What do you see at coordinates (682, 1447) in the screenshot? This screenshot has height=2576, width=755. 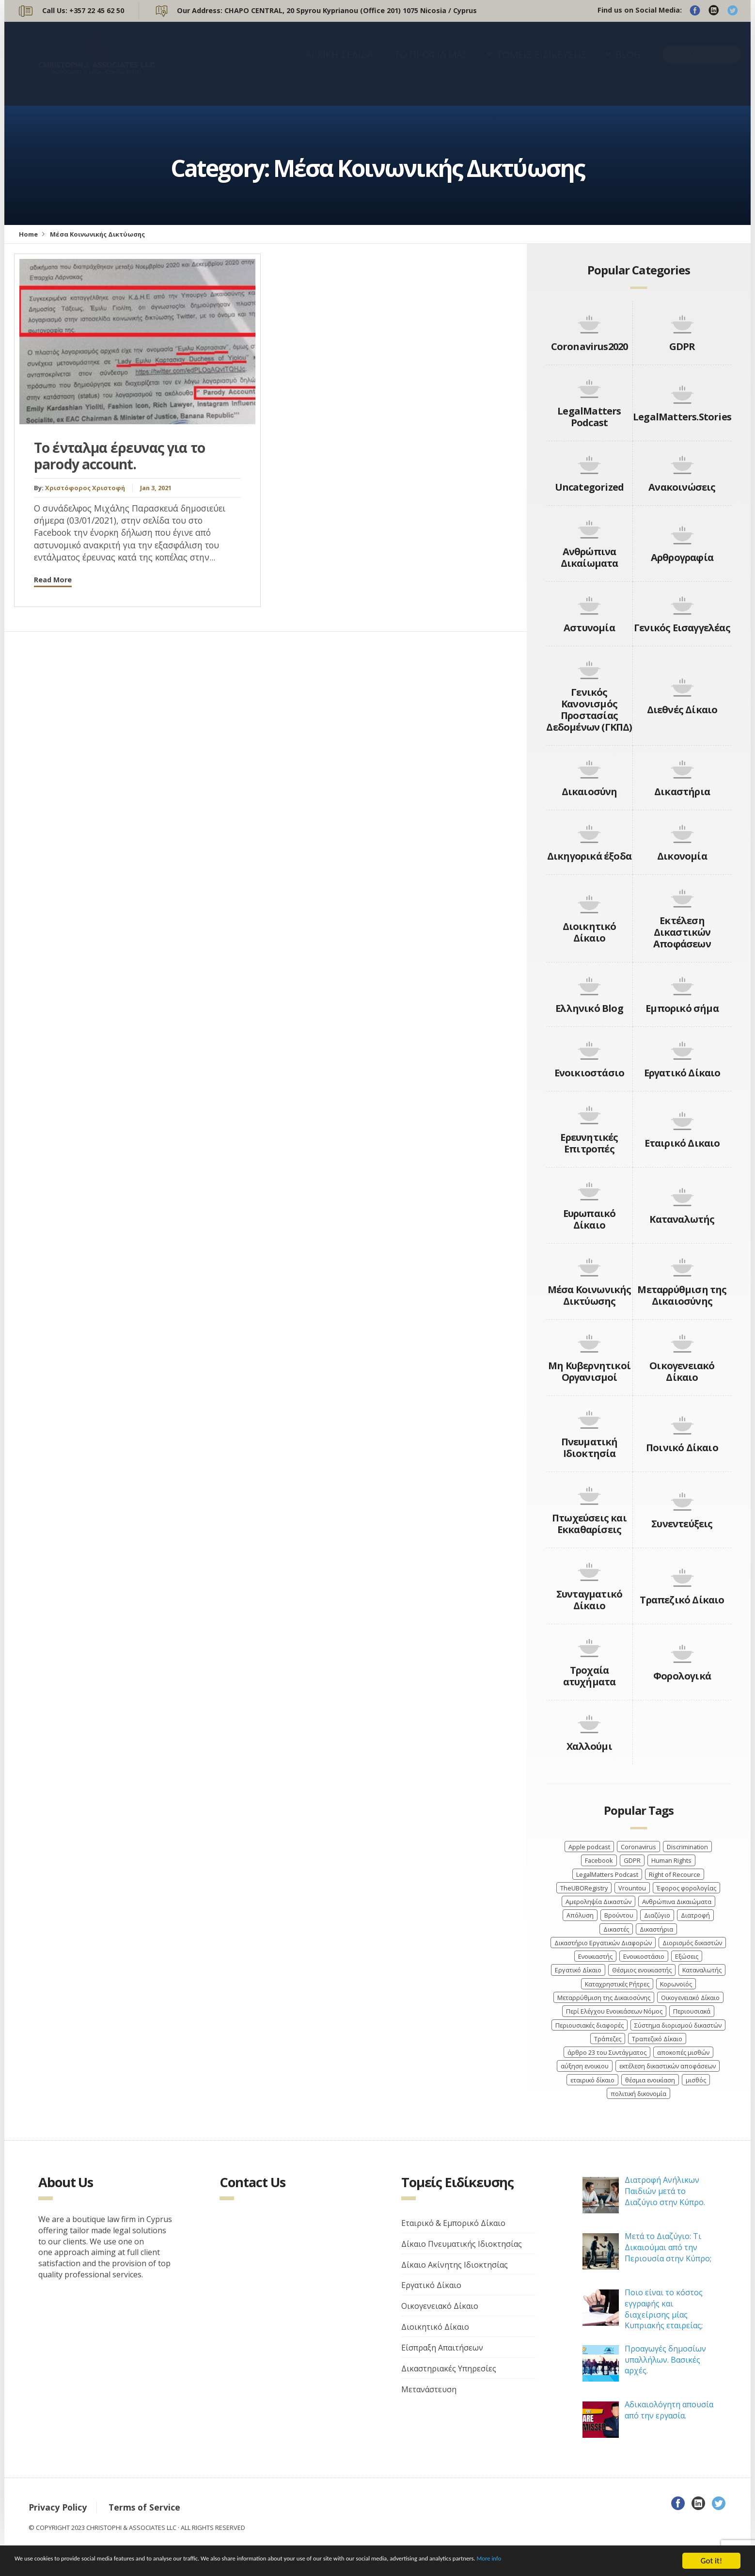 I see `Ποινικό Δίκαιο` at bounding box center [682, 1447].